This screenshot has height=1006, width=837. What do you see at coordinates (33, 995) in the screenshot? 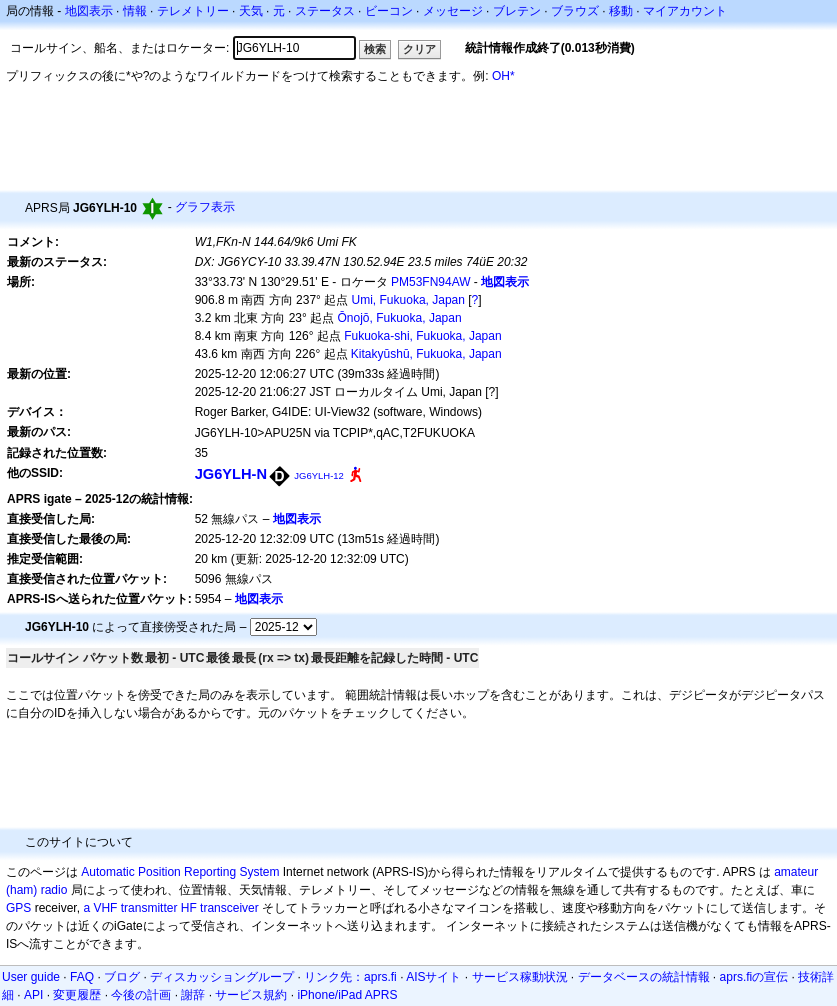
I see `API` at bounding box center [33, 995].